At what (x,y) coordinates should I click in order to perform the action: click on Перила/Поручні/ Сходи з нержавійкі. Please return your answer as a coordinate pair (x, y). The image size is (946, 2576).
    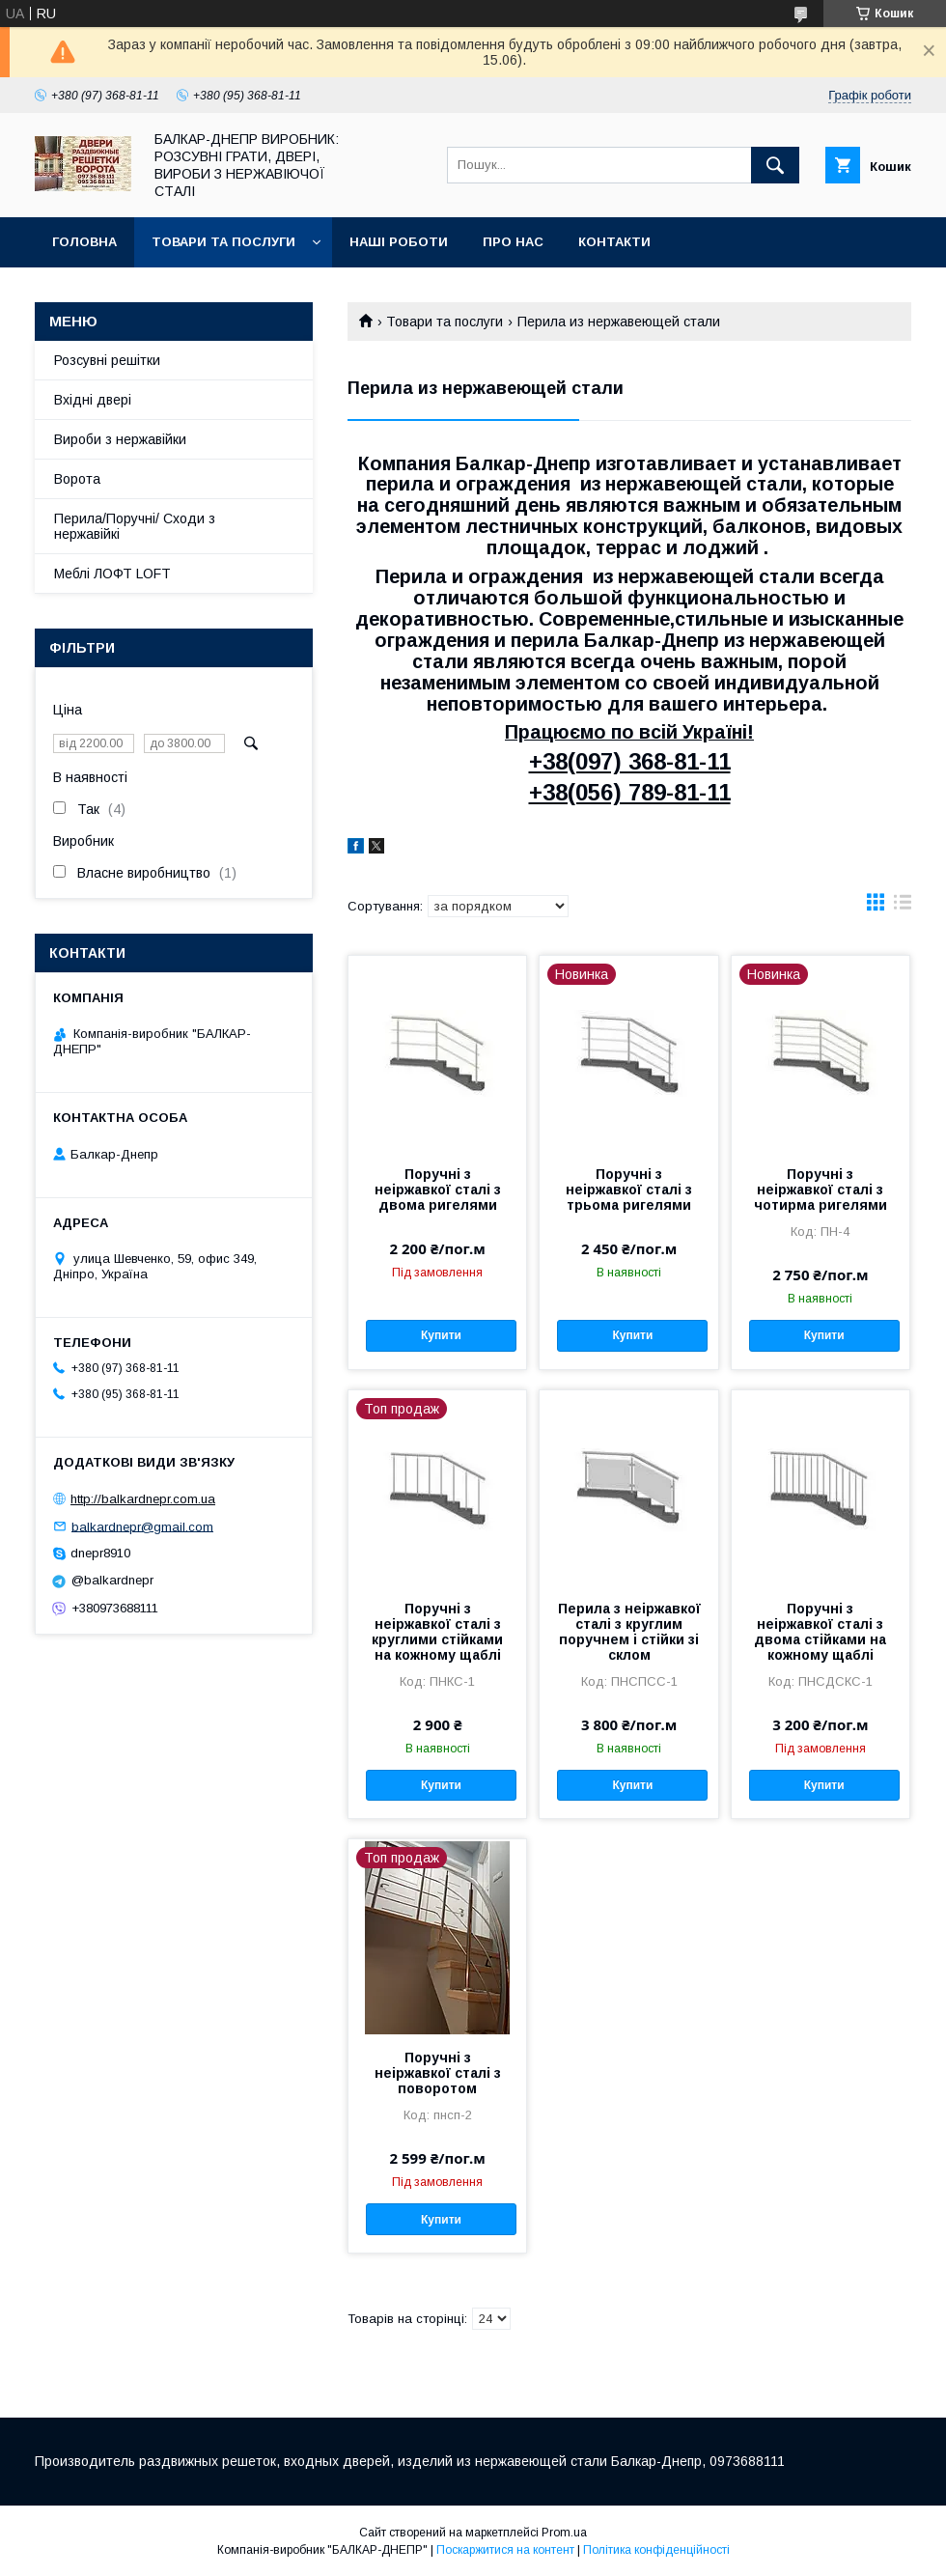
    Looking at the image, I should click on (134, 526).